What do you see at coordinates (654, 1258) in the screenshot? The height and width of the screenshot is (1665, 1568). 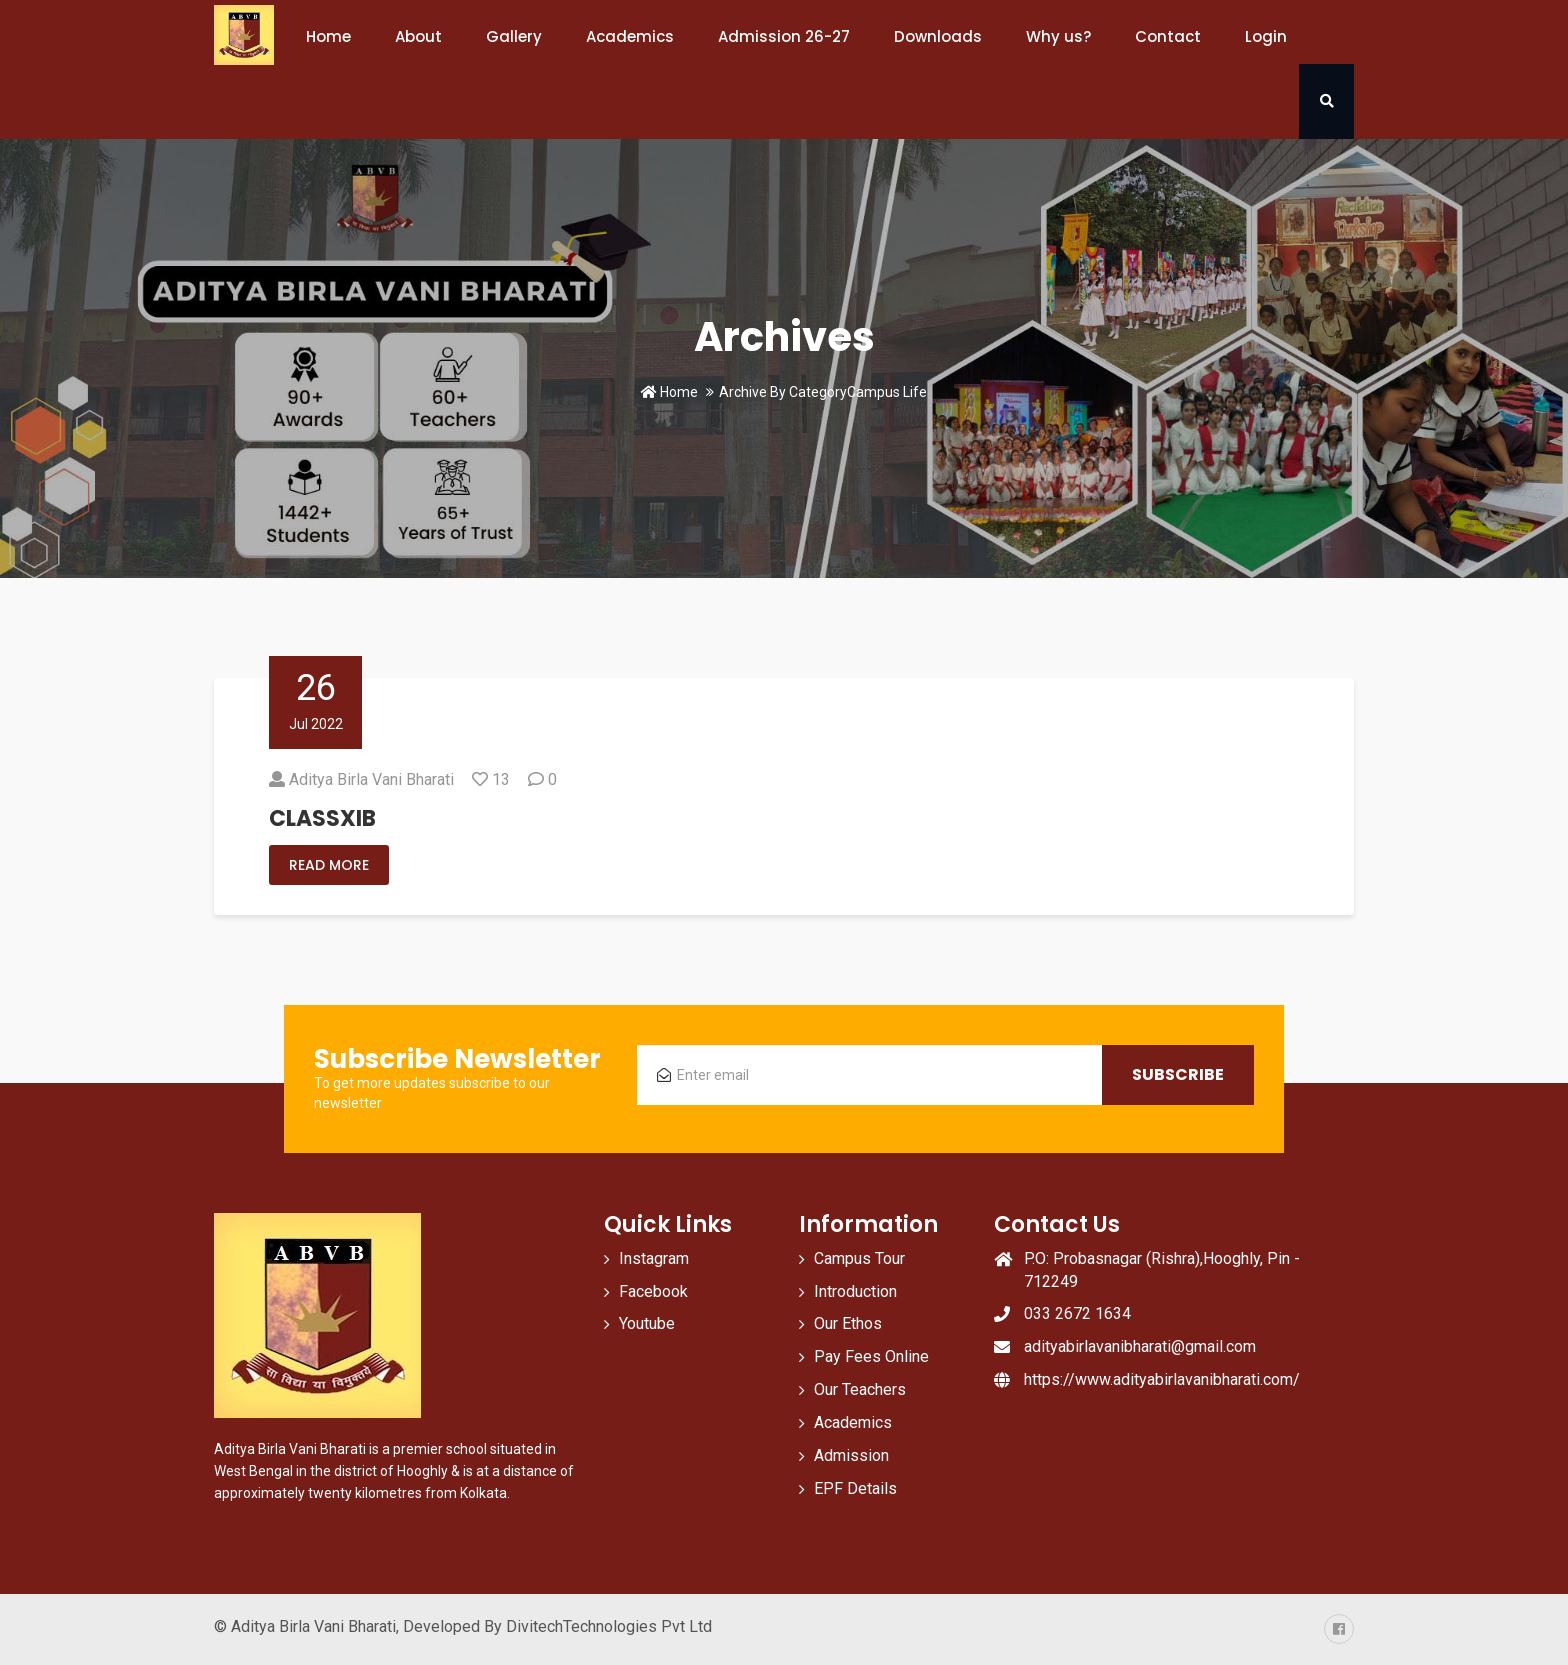 I see `Instagram` at bounding box center [654, 1258].